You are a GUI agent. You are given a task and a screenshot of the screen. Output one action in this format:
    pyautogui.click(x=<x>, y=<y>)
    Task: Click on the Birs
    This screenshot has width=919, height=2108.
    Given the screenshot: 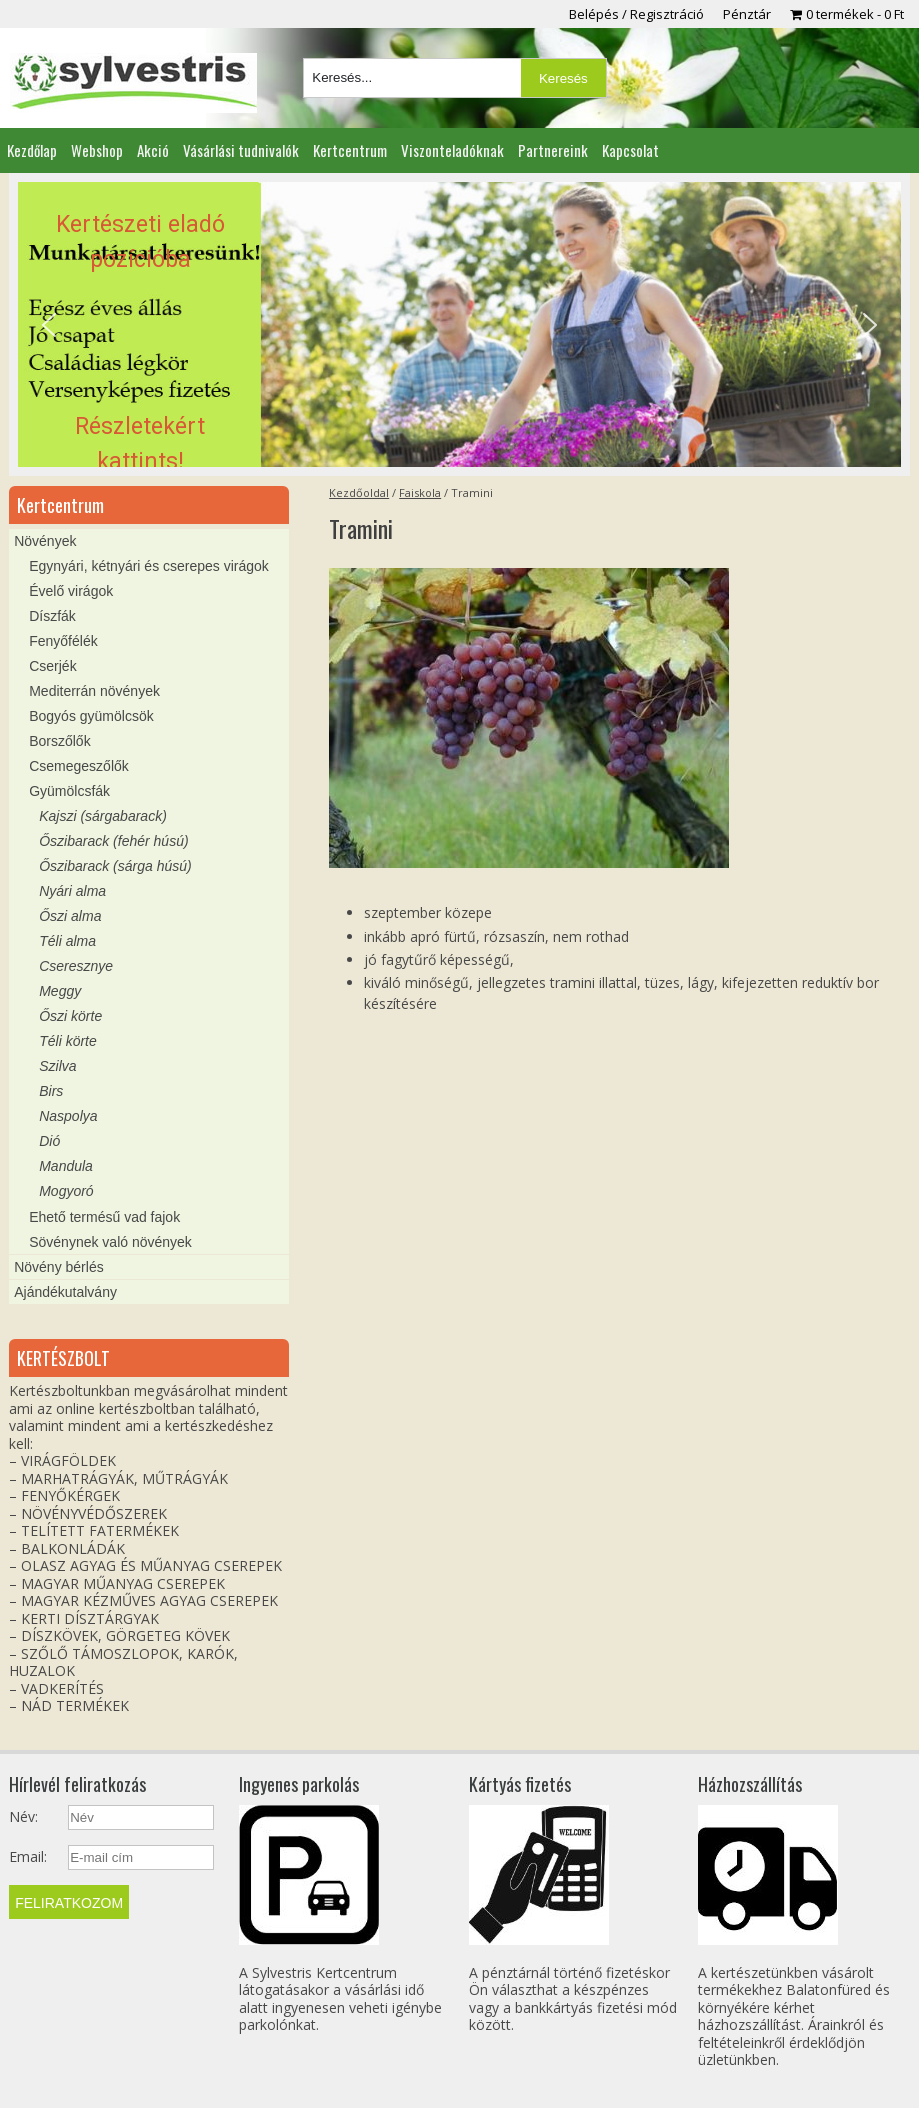 What is the action you would take?
    pyautogui.click(x=51, y=1091)
    